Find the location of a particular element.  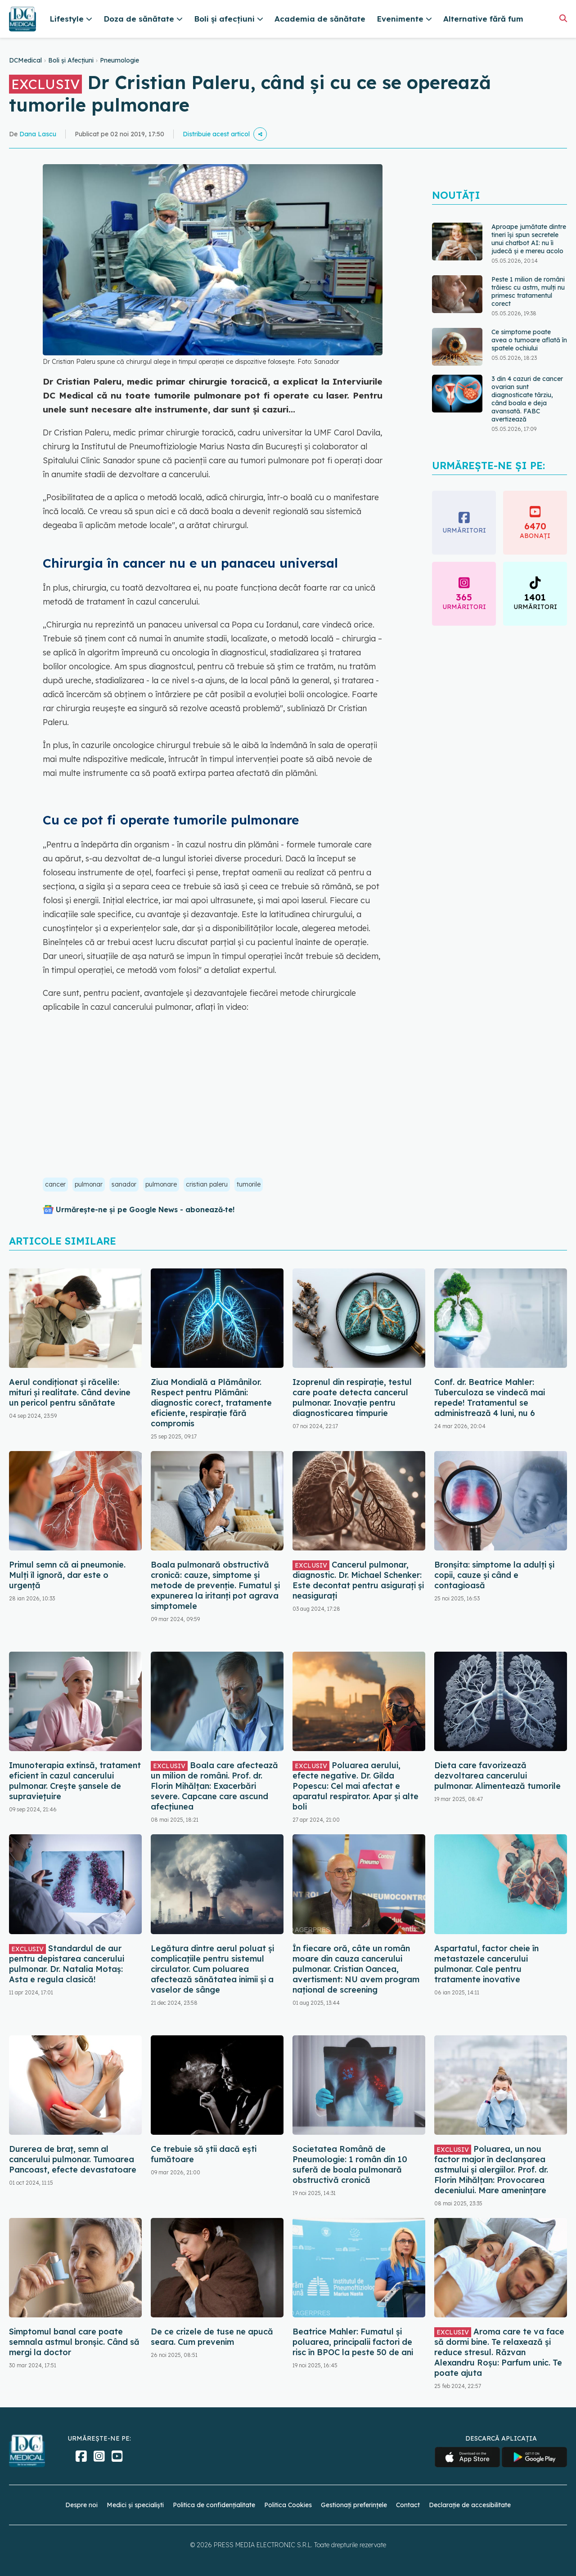

Politica de confidențialitate is located at coordinates (214, 2505).